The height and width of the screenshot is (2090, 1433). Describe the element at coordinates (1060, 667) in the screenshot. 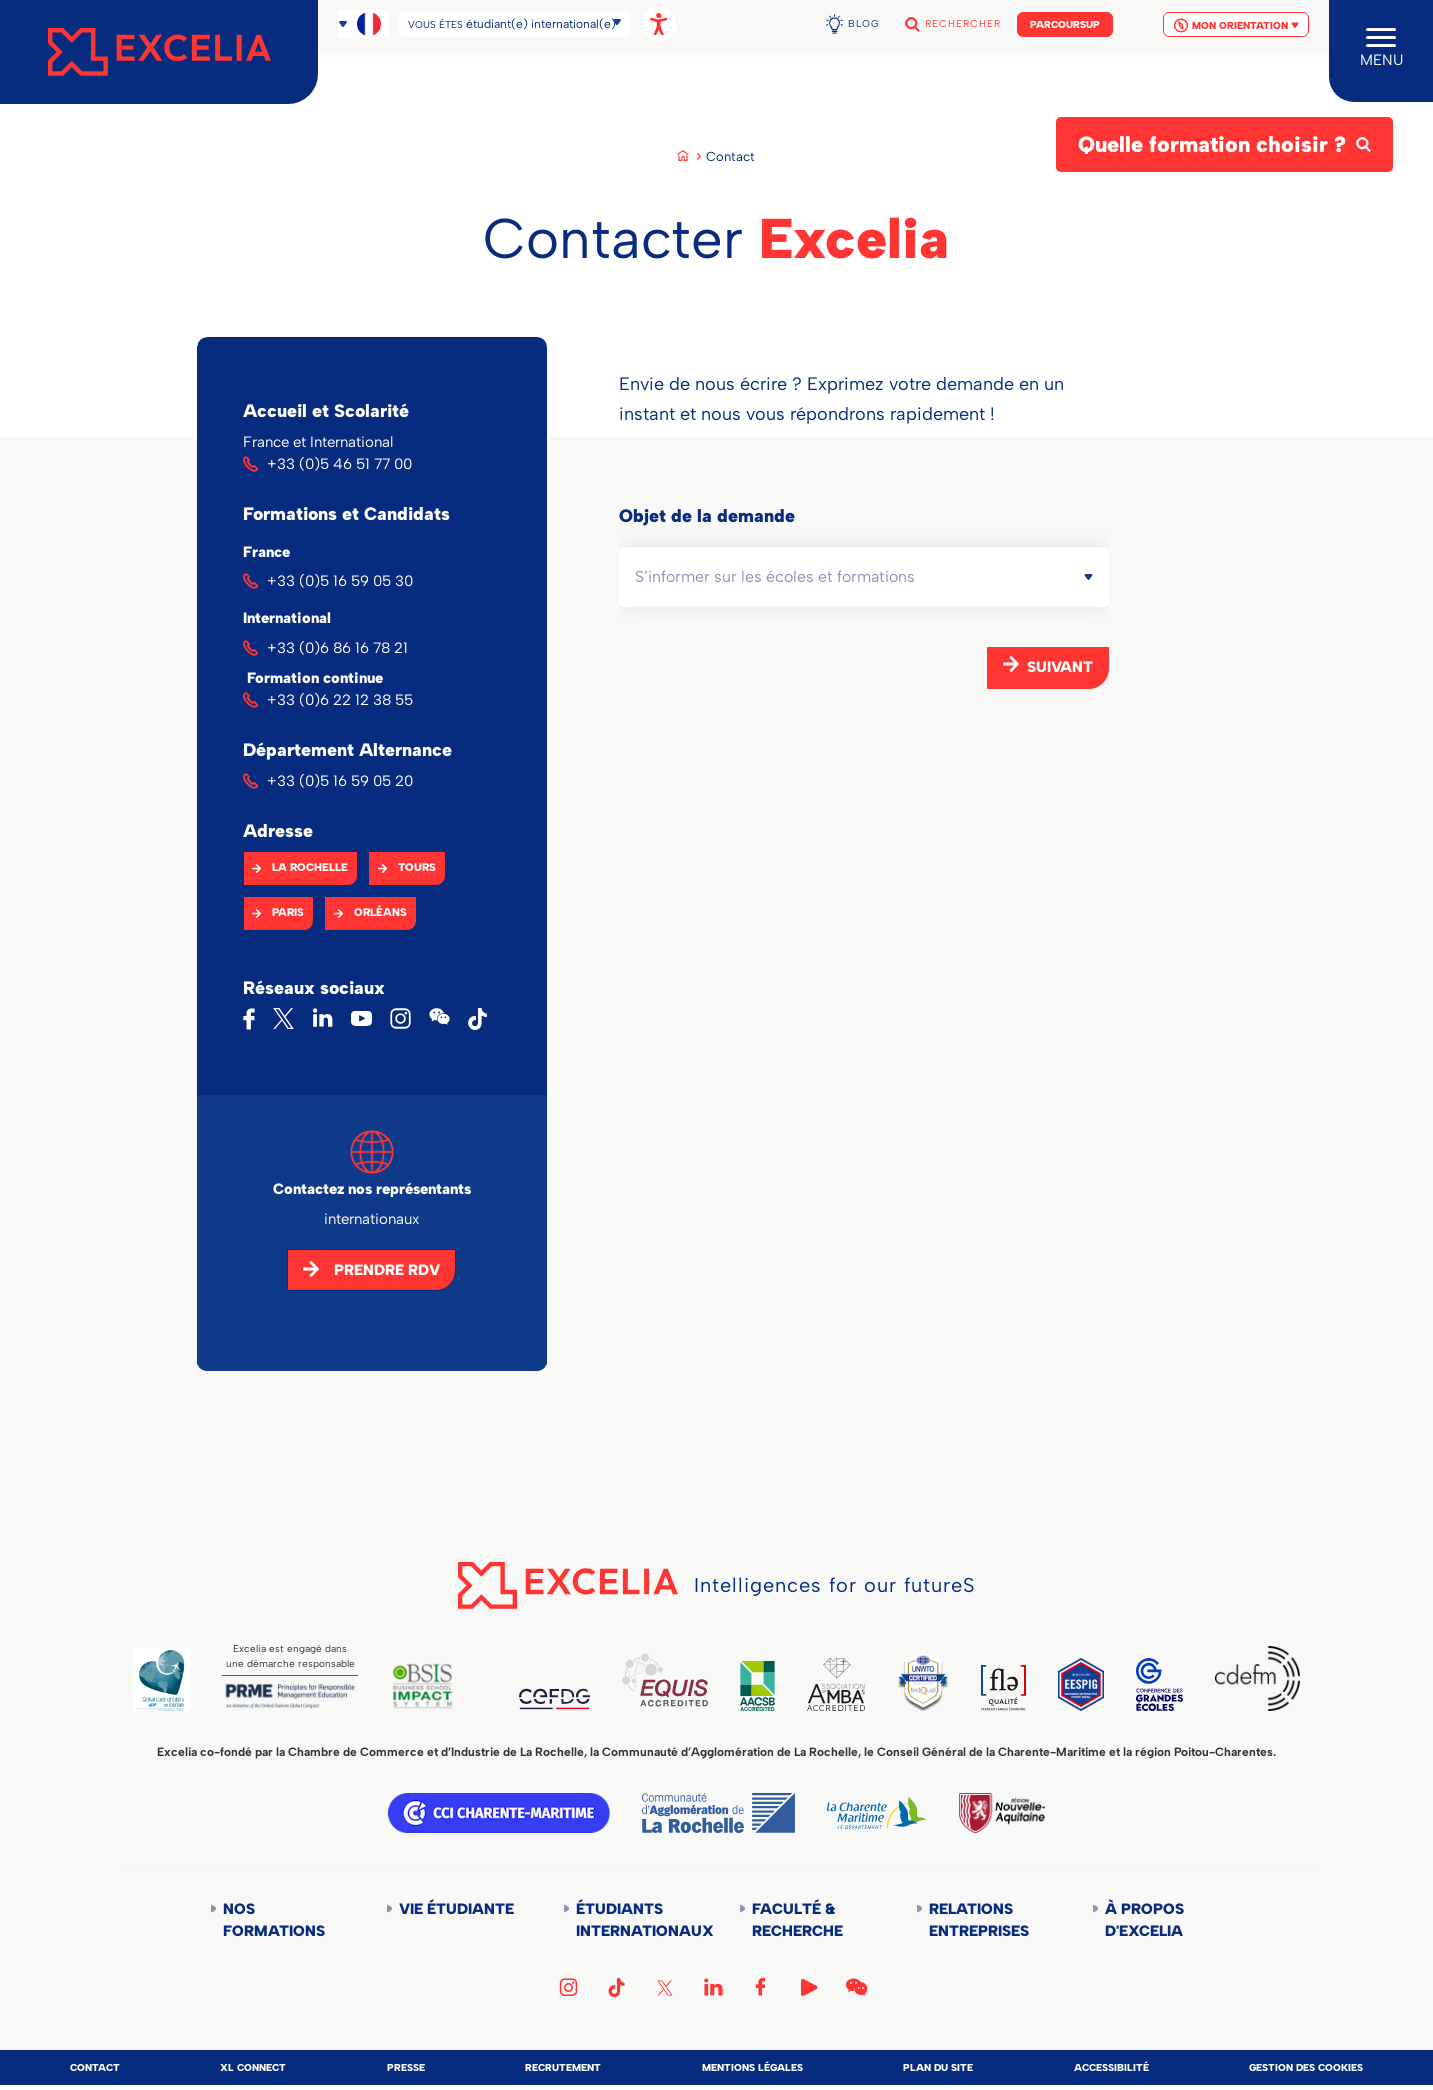

I see `Suivant` at that location.